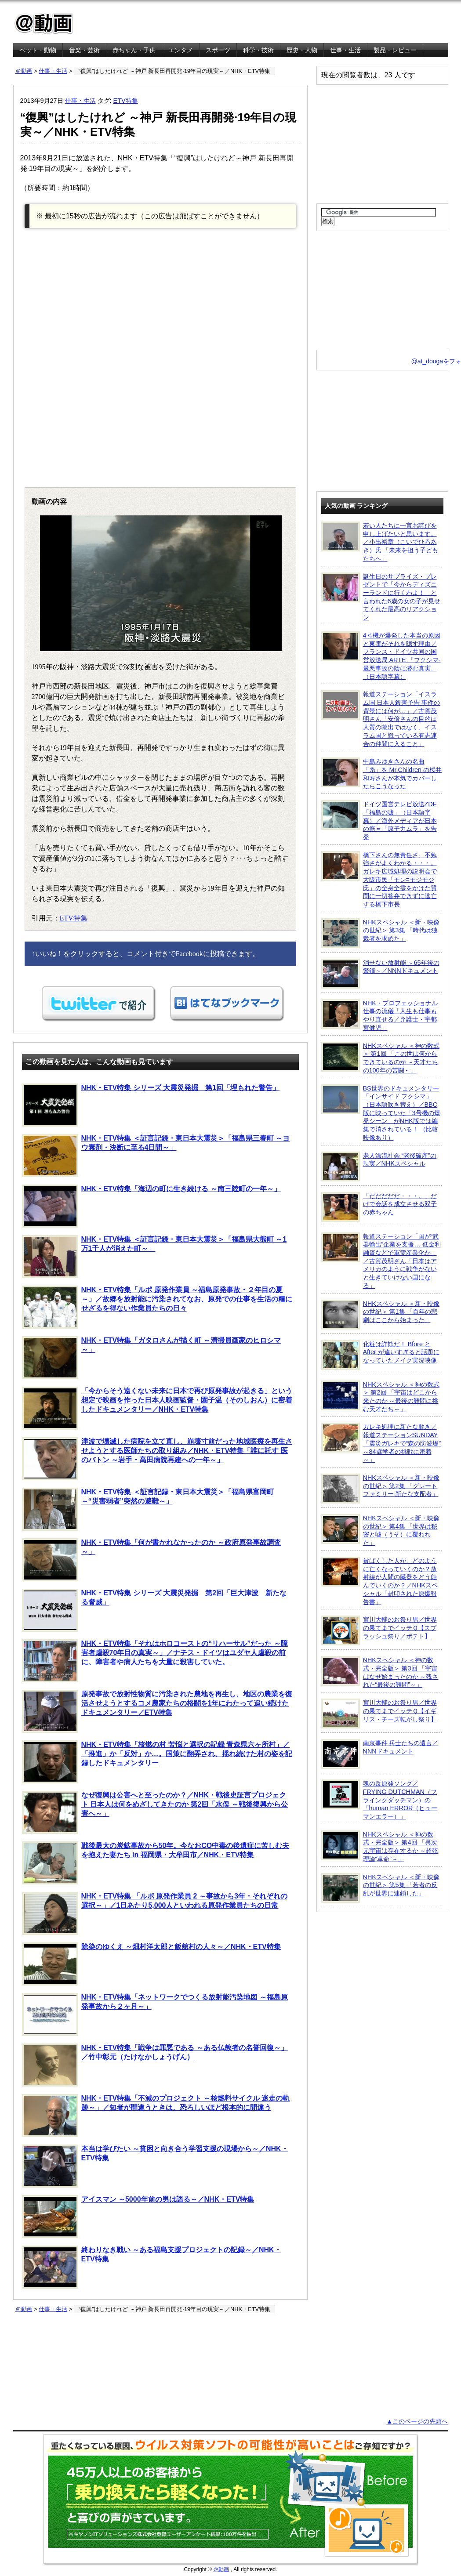 This screenshot has height=2576, width=461. I want to click on 除染のゆくえ ～畑村洋太郎と飯舘村の人々～／NHK・ETV特集, so click(151, 1963).